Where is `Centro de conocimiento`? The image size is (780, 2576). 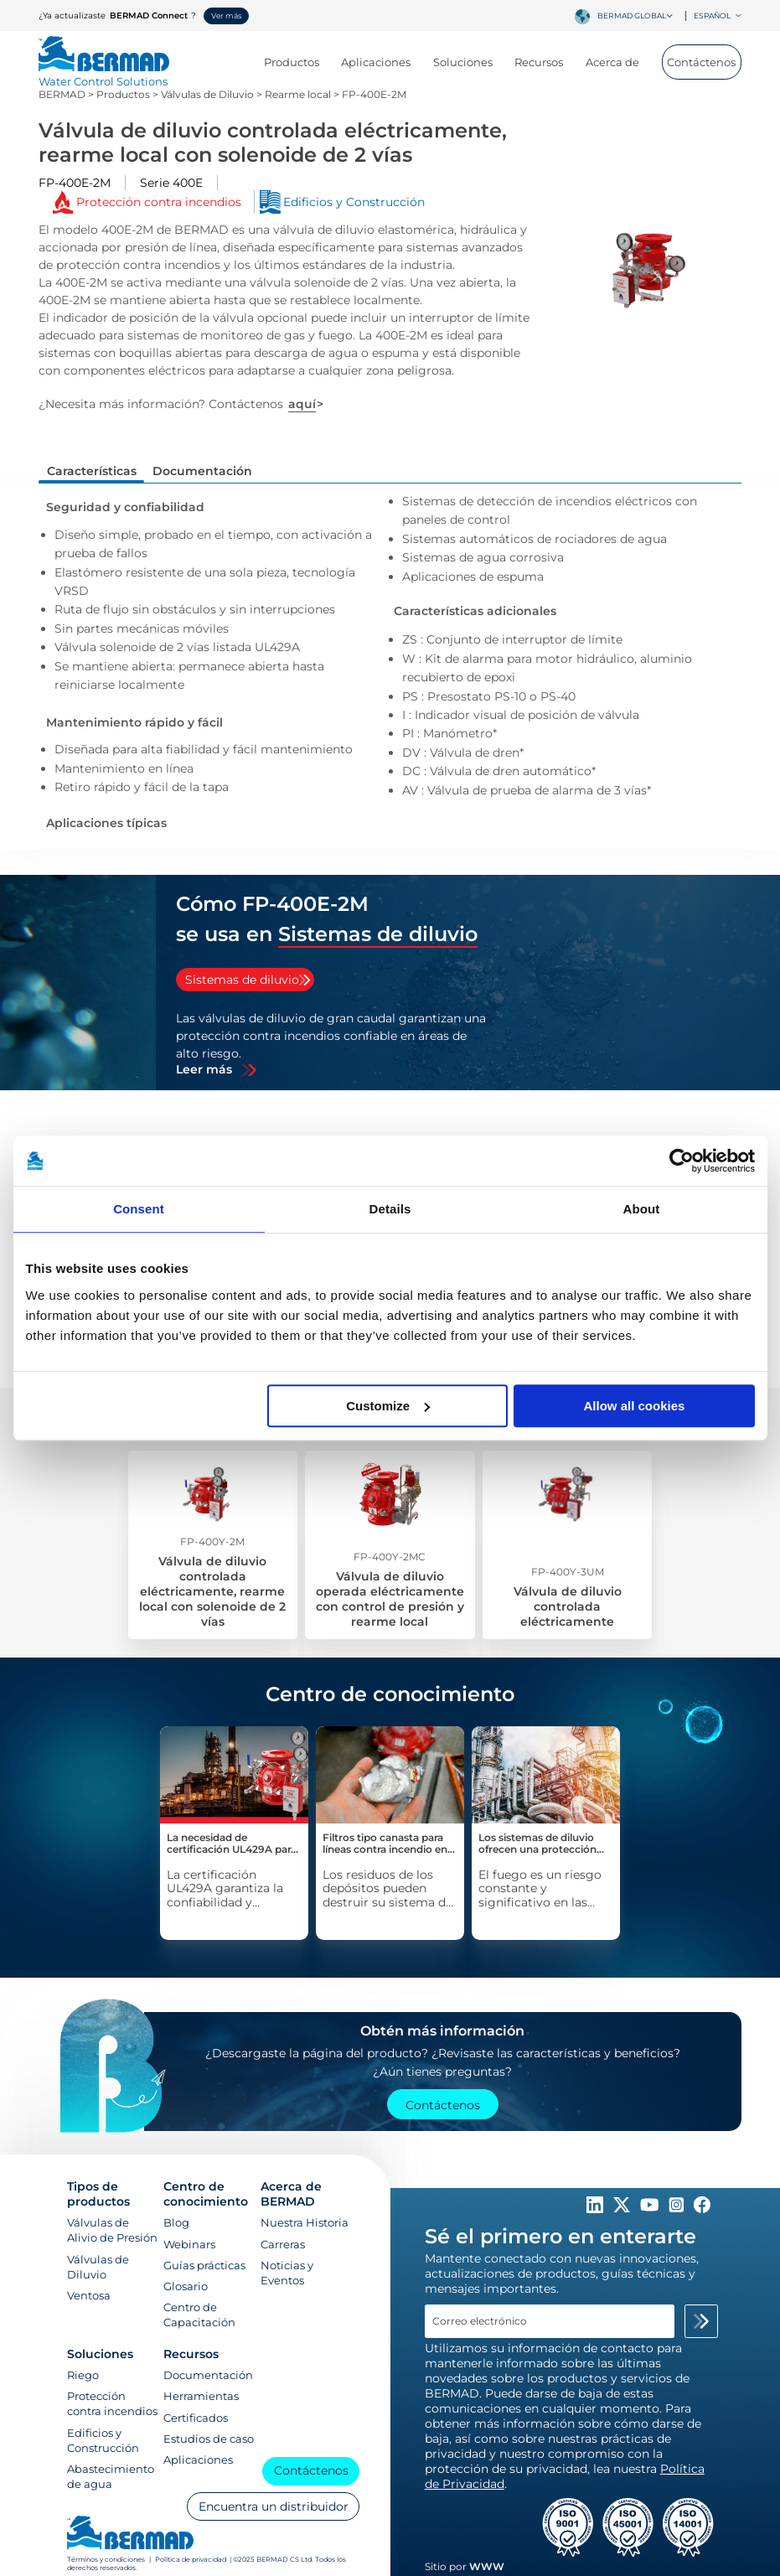
Centro de conocimiento is located at coordinates (205, 2194).